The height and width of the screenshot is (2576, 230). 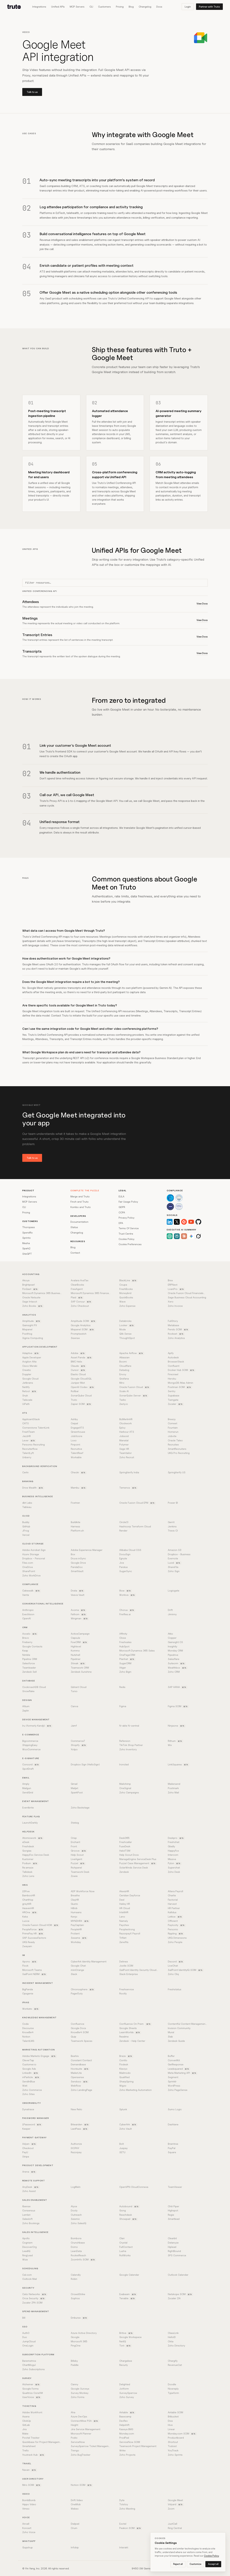 I want to click on Jamf, so click(x=74, y=1725).